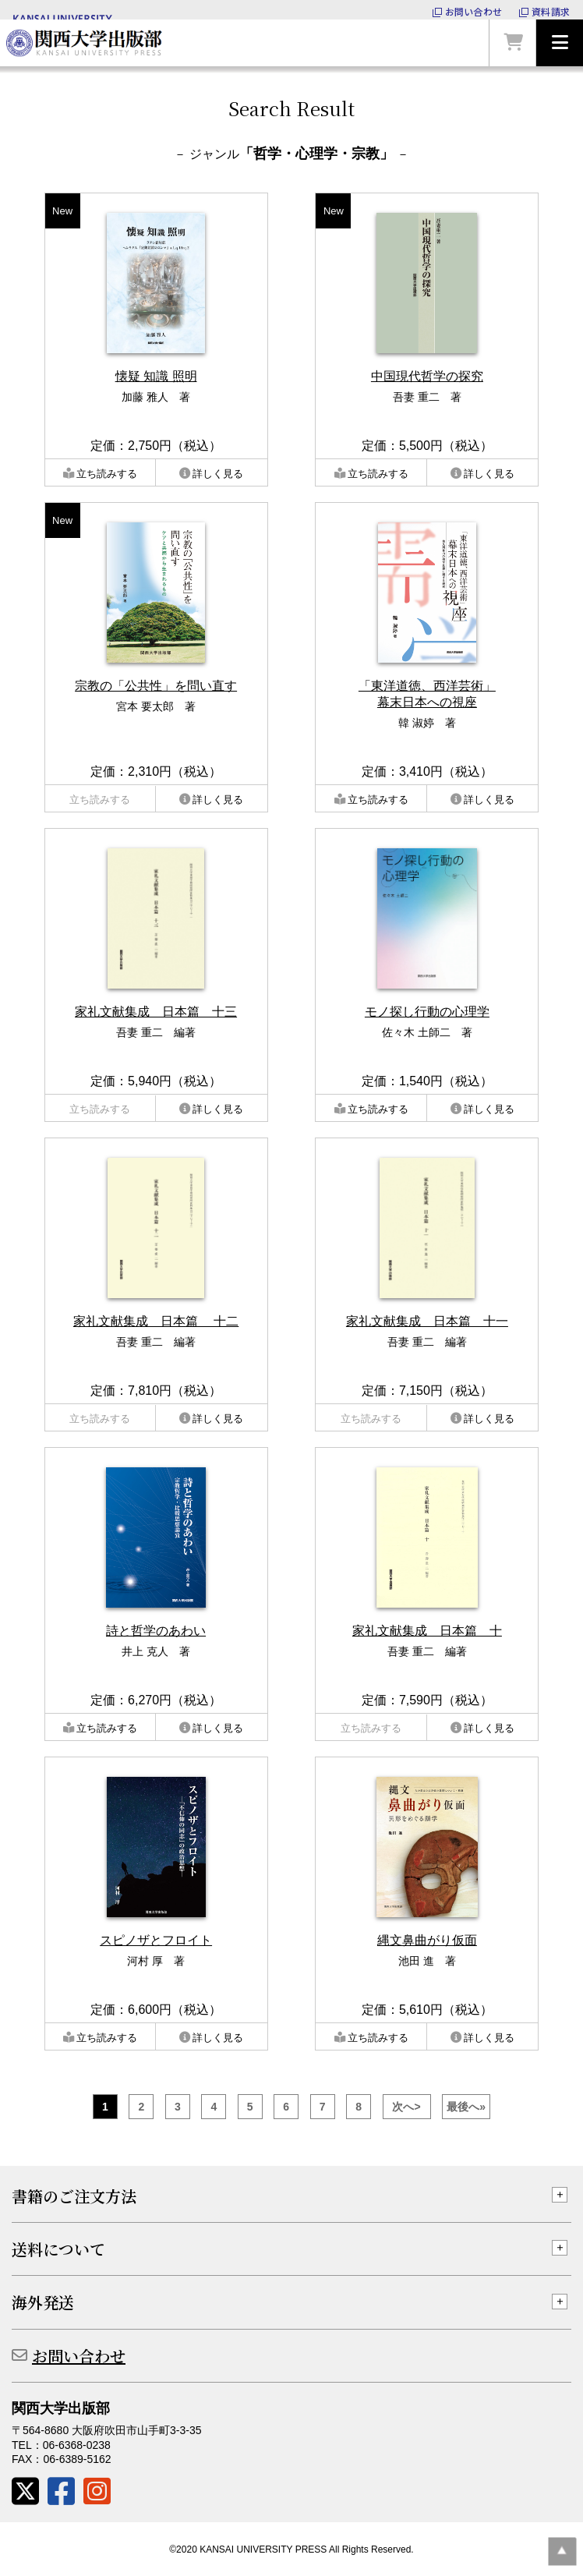 Image resolution: width=583 pixels, height=2576 pixels. Describe the element at coordinates (551, 11) in the screenshot. I see `資料請求` at that location.